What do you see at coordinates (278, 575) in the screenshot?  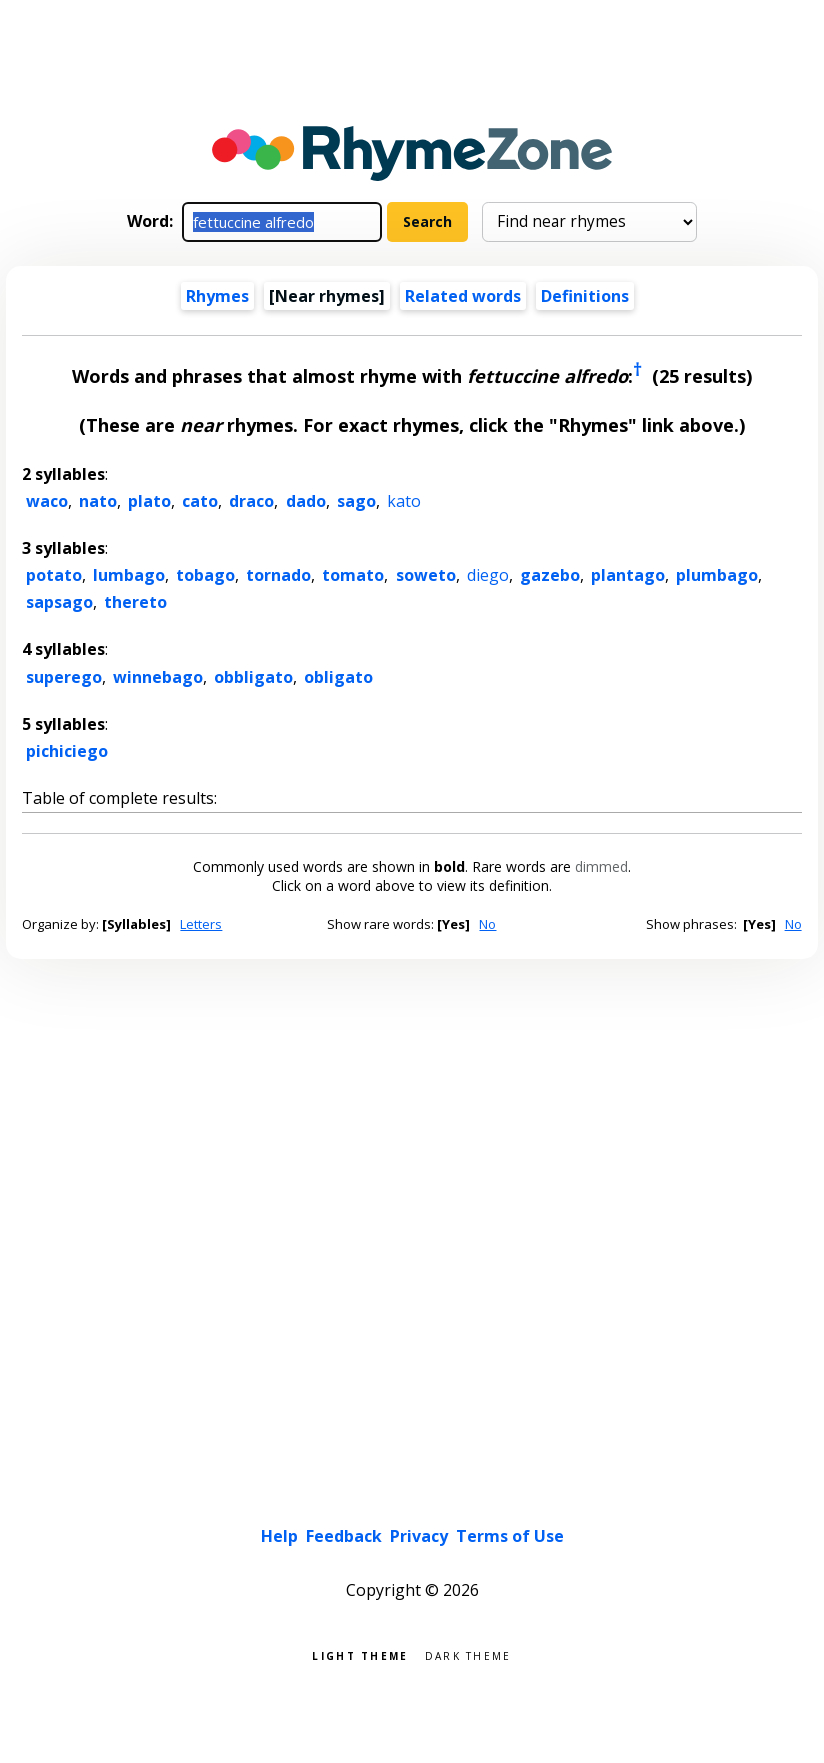 I see `tornado` at bounding box center [278, 575].